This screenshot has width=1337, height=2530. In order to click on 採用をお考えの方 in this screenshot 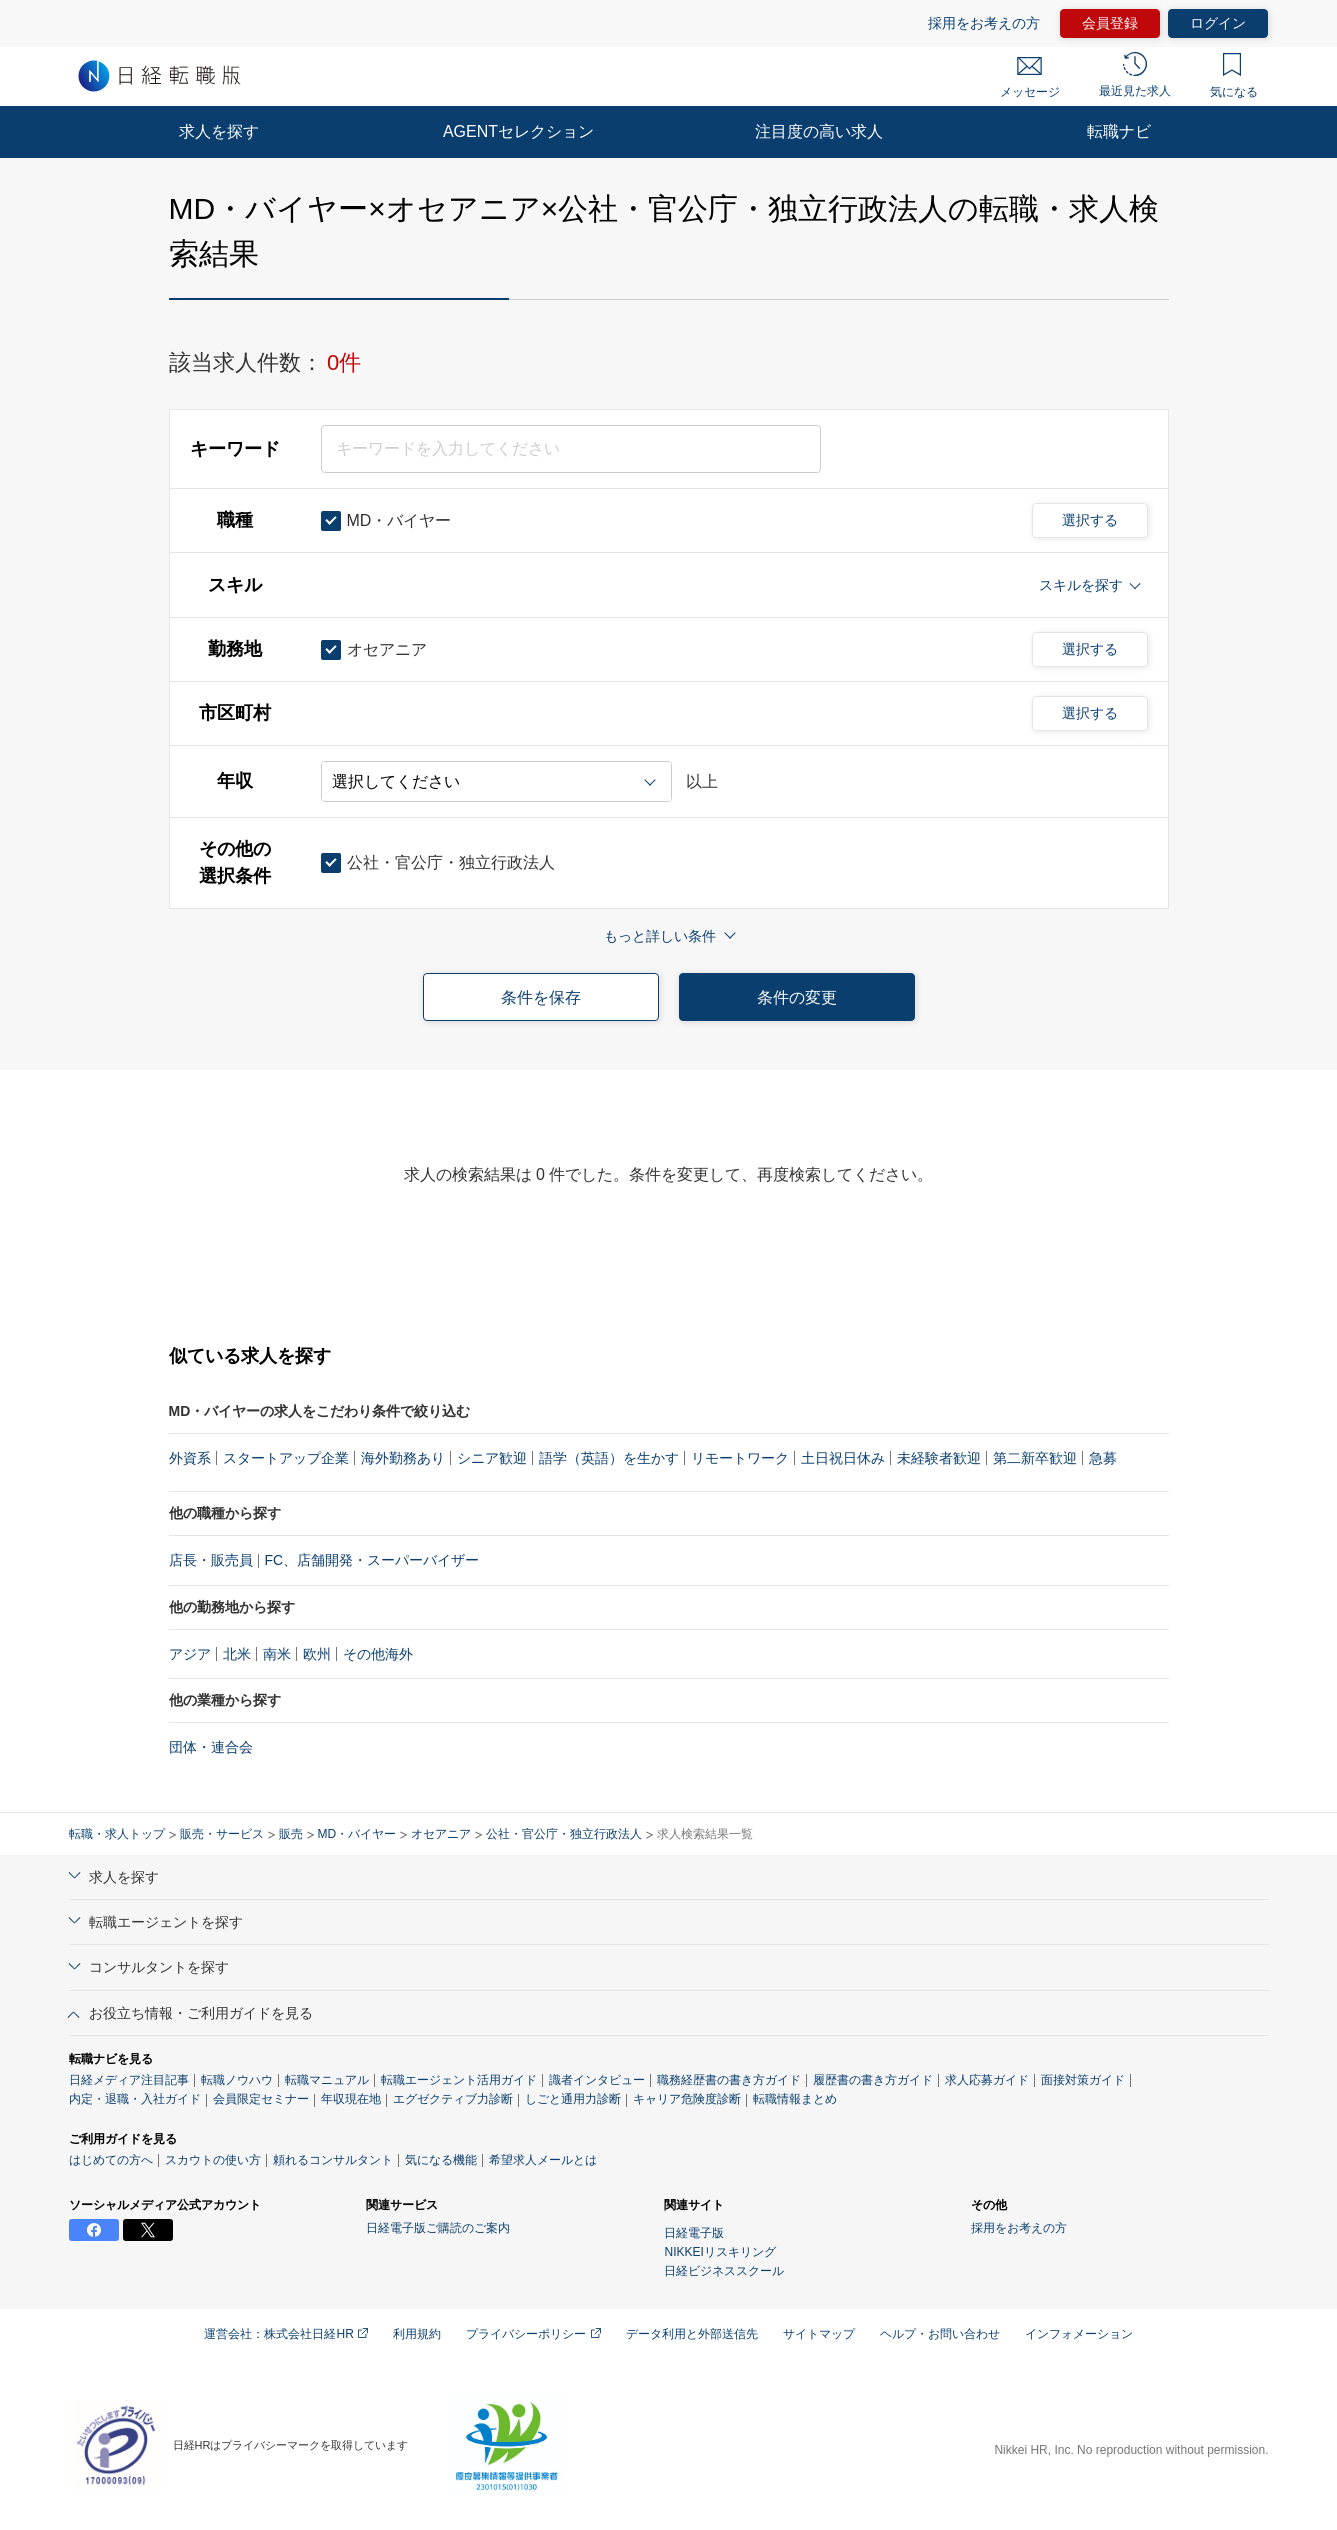, I will do `click(984, 23)`.